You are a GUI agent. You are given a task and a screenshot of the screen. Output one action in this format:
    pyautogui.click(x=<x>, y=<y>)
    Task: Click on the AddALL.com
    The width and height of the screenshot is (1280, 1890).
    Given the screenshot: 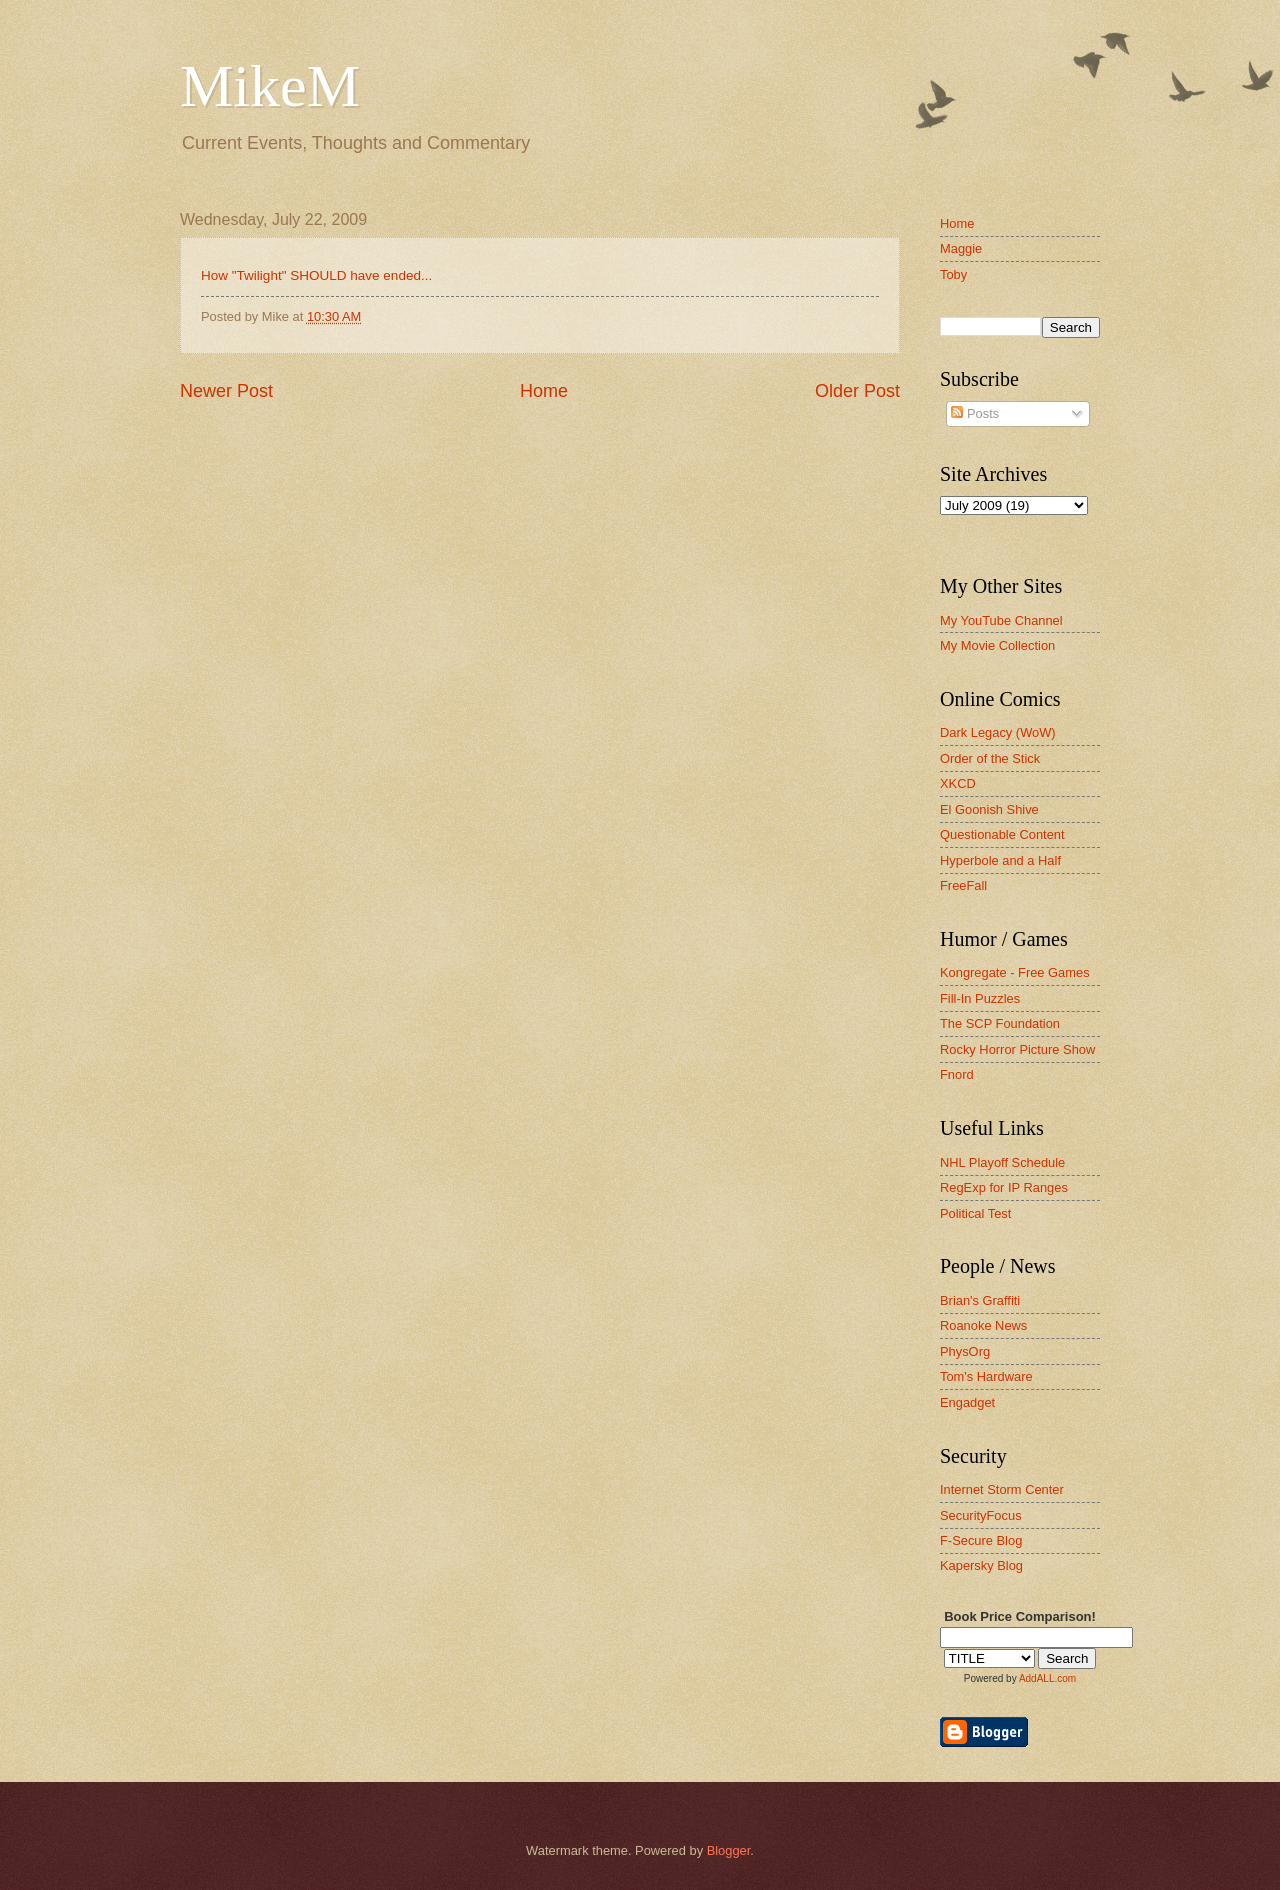 What is the action you would take?
    pyautogui.click(x=1047, y=1678)
    